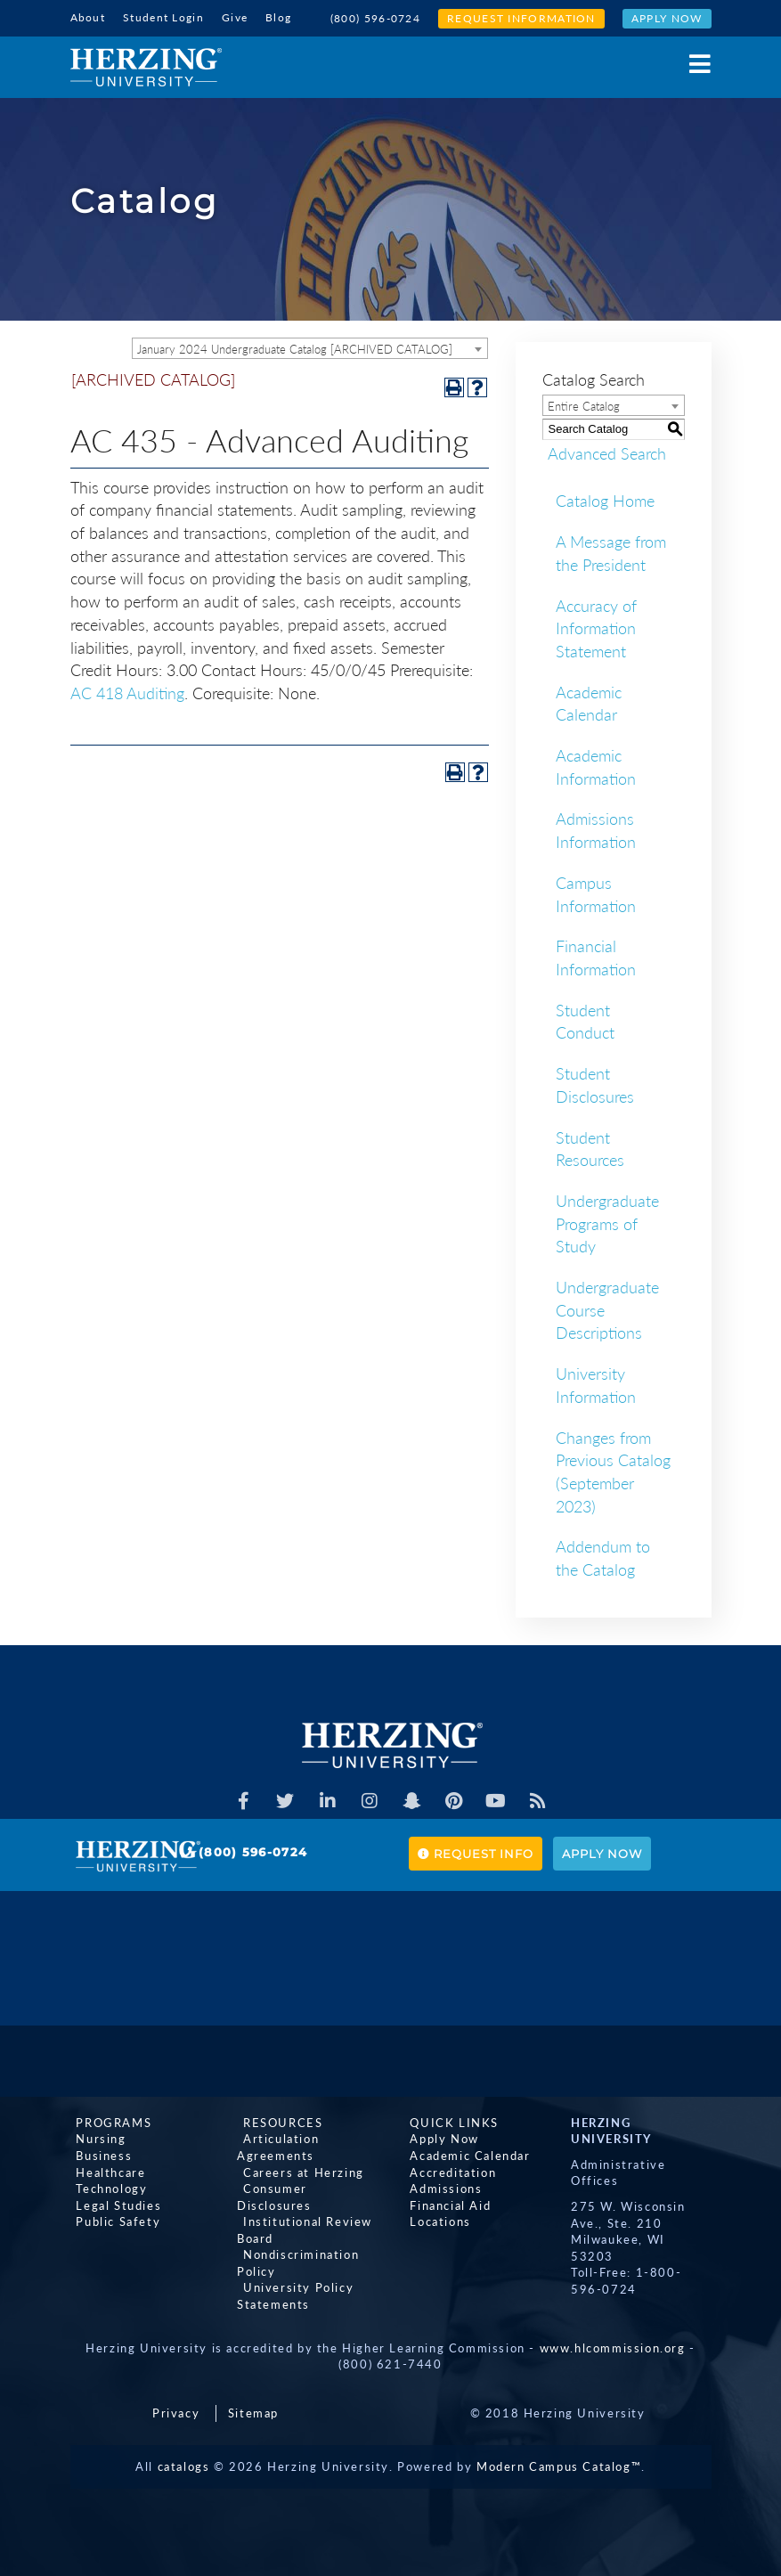  Describe the element at coordinates (605, 499) in the screenshot. I see `Catalog Home` at that location.